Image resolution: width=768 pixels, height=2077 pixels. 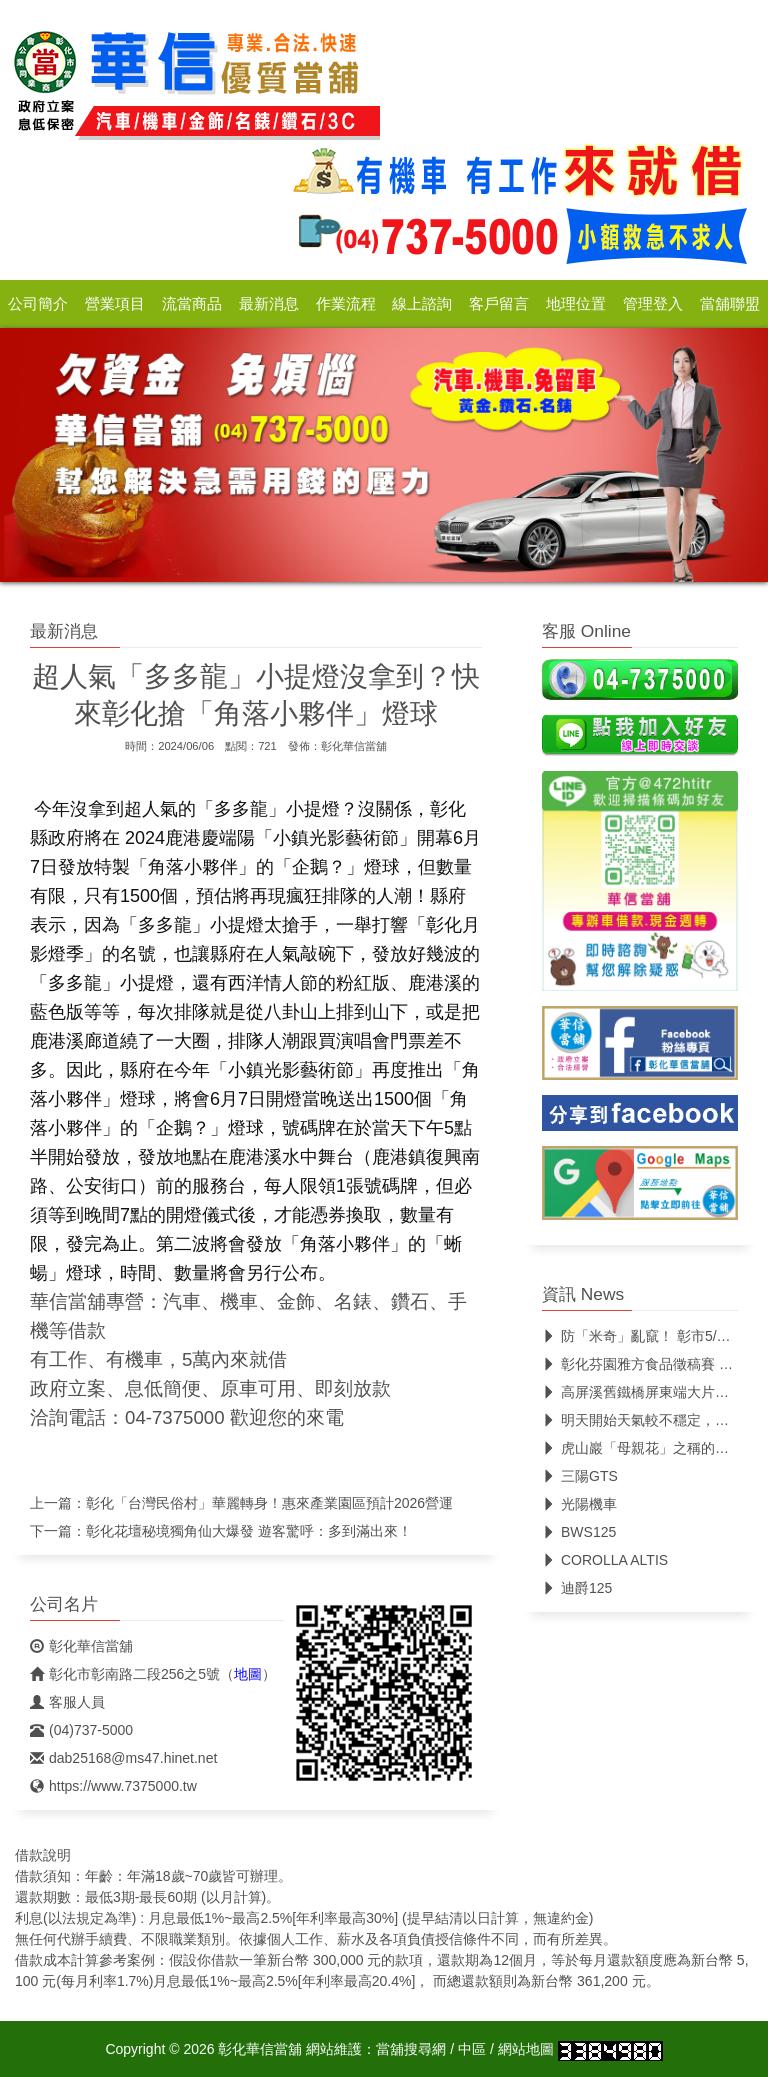 I want to click on 彰化華信當舖, so click(x=354, y=746).